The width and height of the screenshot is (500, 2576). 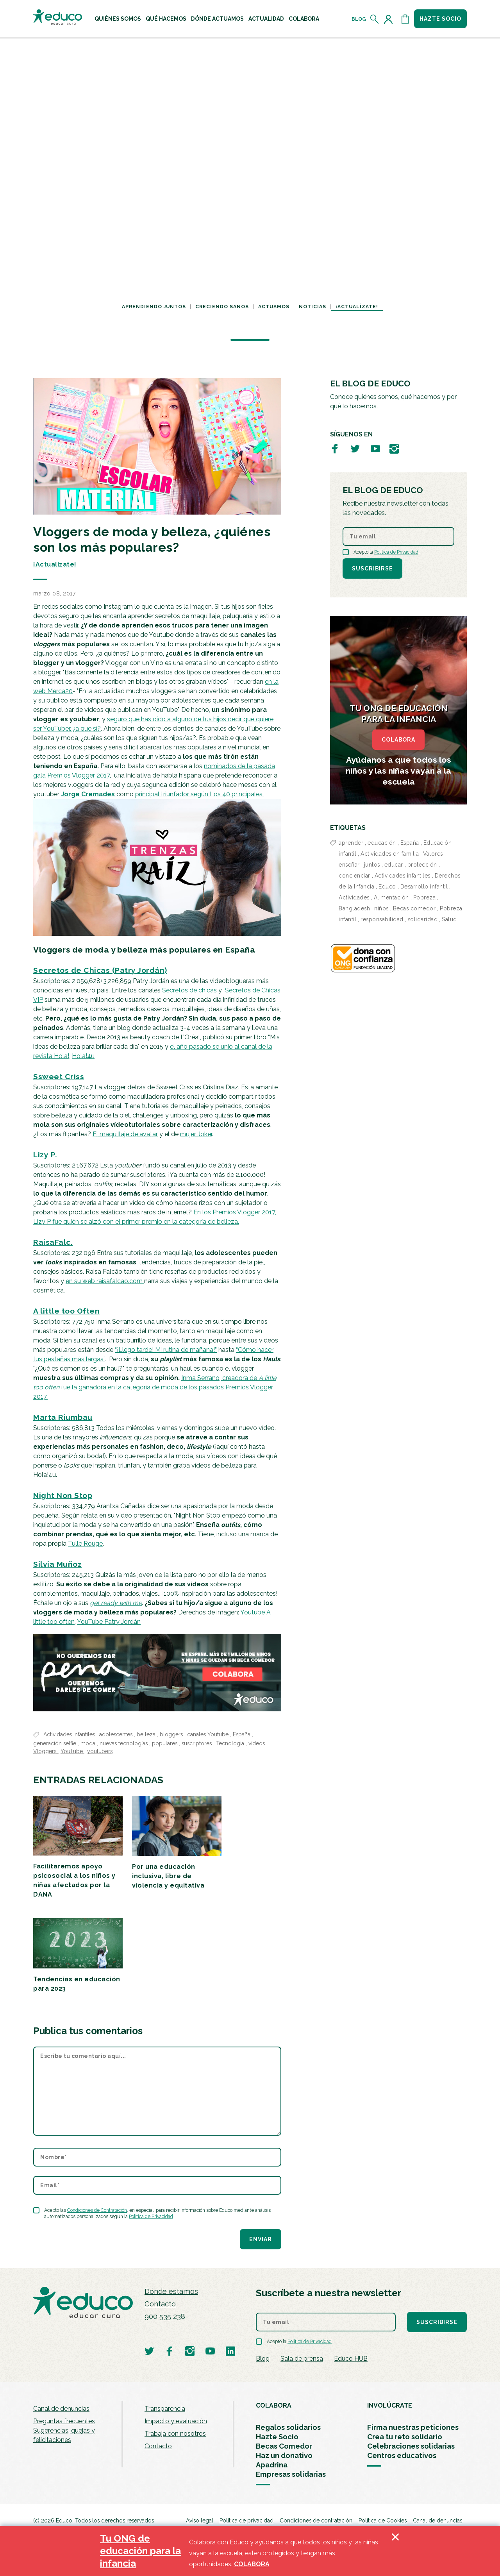 I want to click on responsabilidad, so click(x=382, y=919).